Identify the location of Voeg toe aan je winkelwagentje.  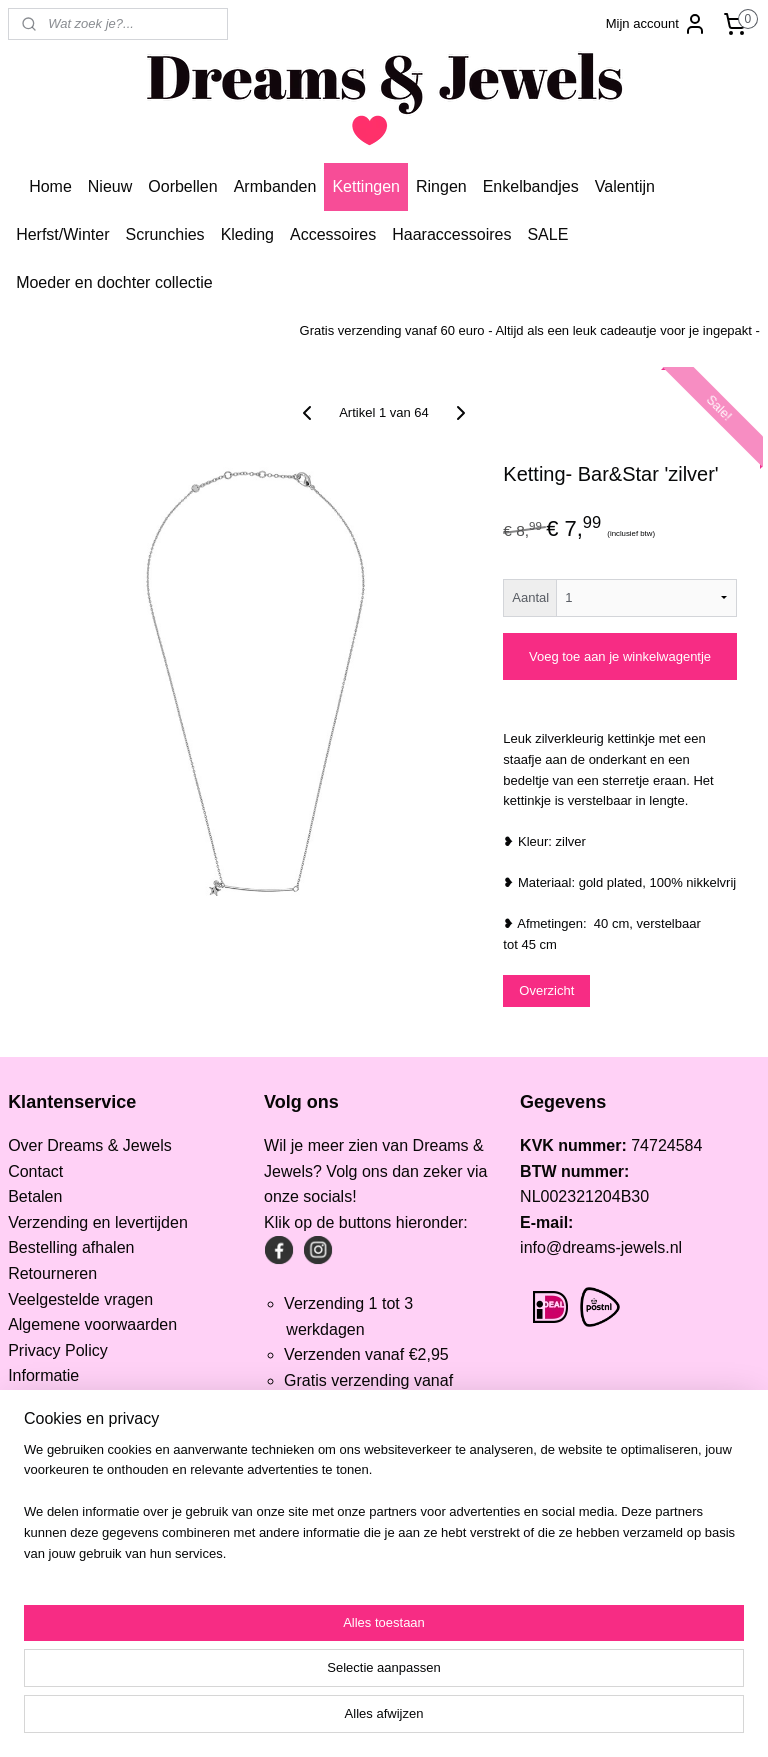
(620, 656).